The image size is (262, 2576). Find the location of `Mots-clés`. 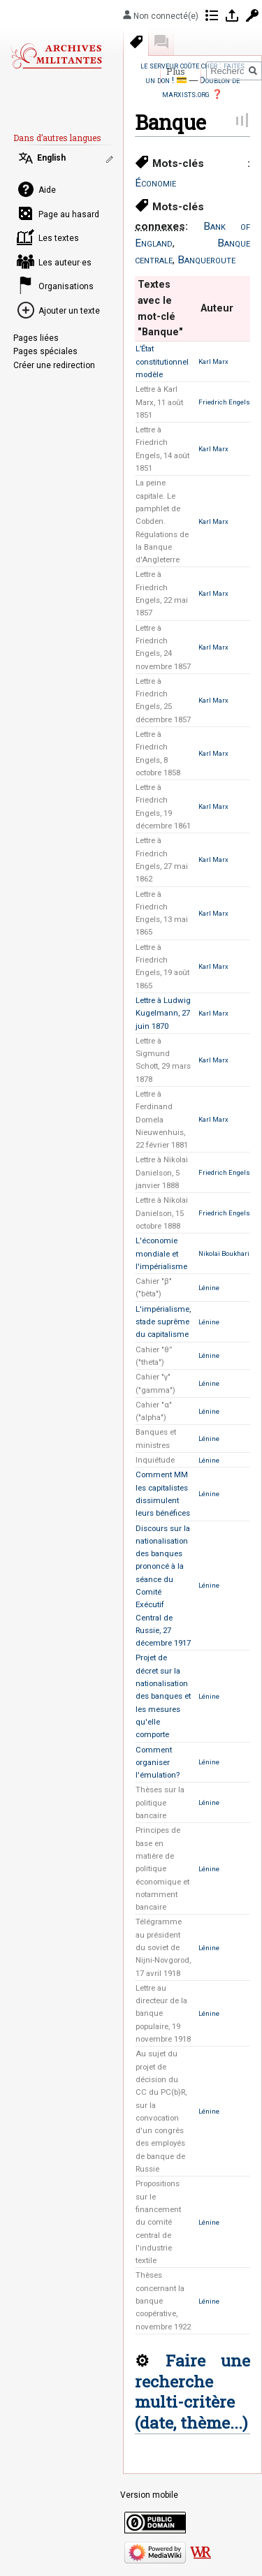

Mots-clés is located at coordinates (136, 42).